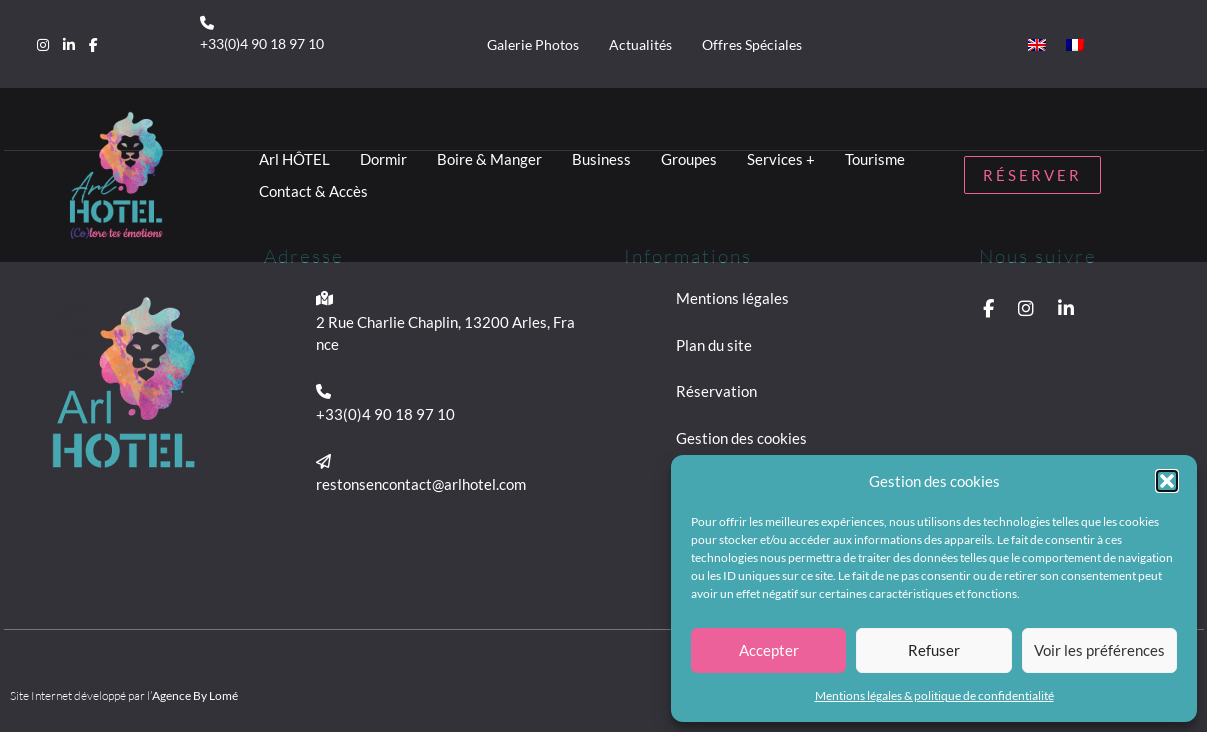 The height and width of the screenshot is (732, 1207). What do you see at coordinates (934, 650) in the screenshot?
I see `Refuser` at bounding box center [934, 650].